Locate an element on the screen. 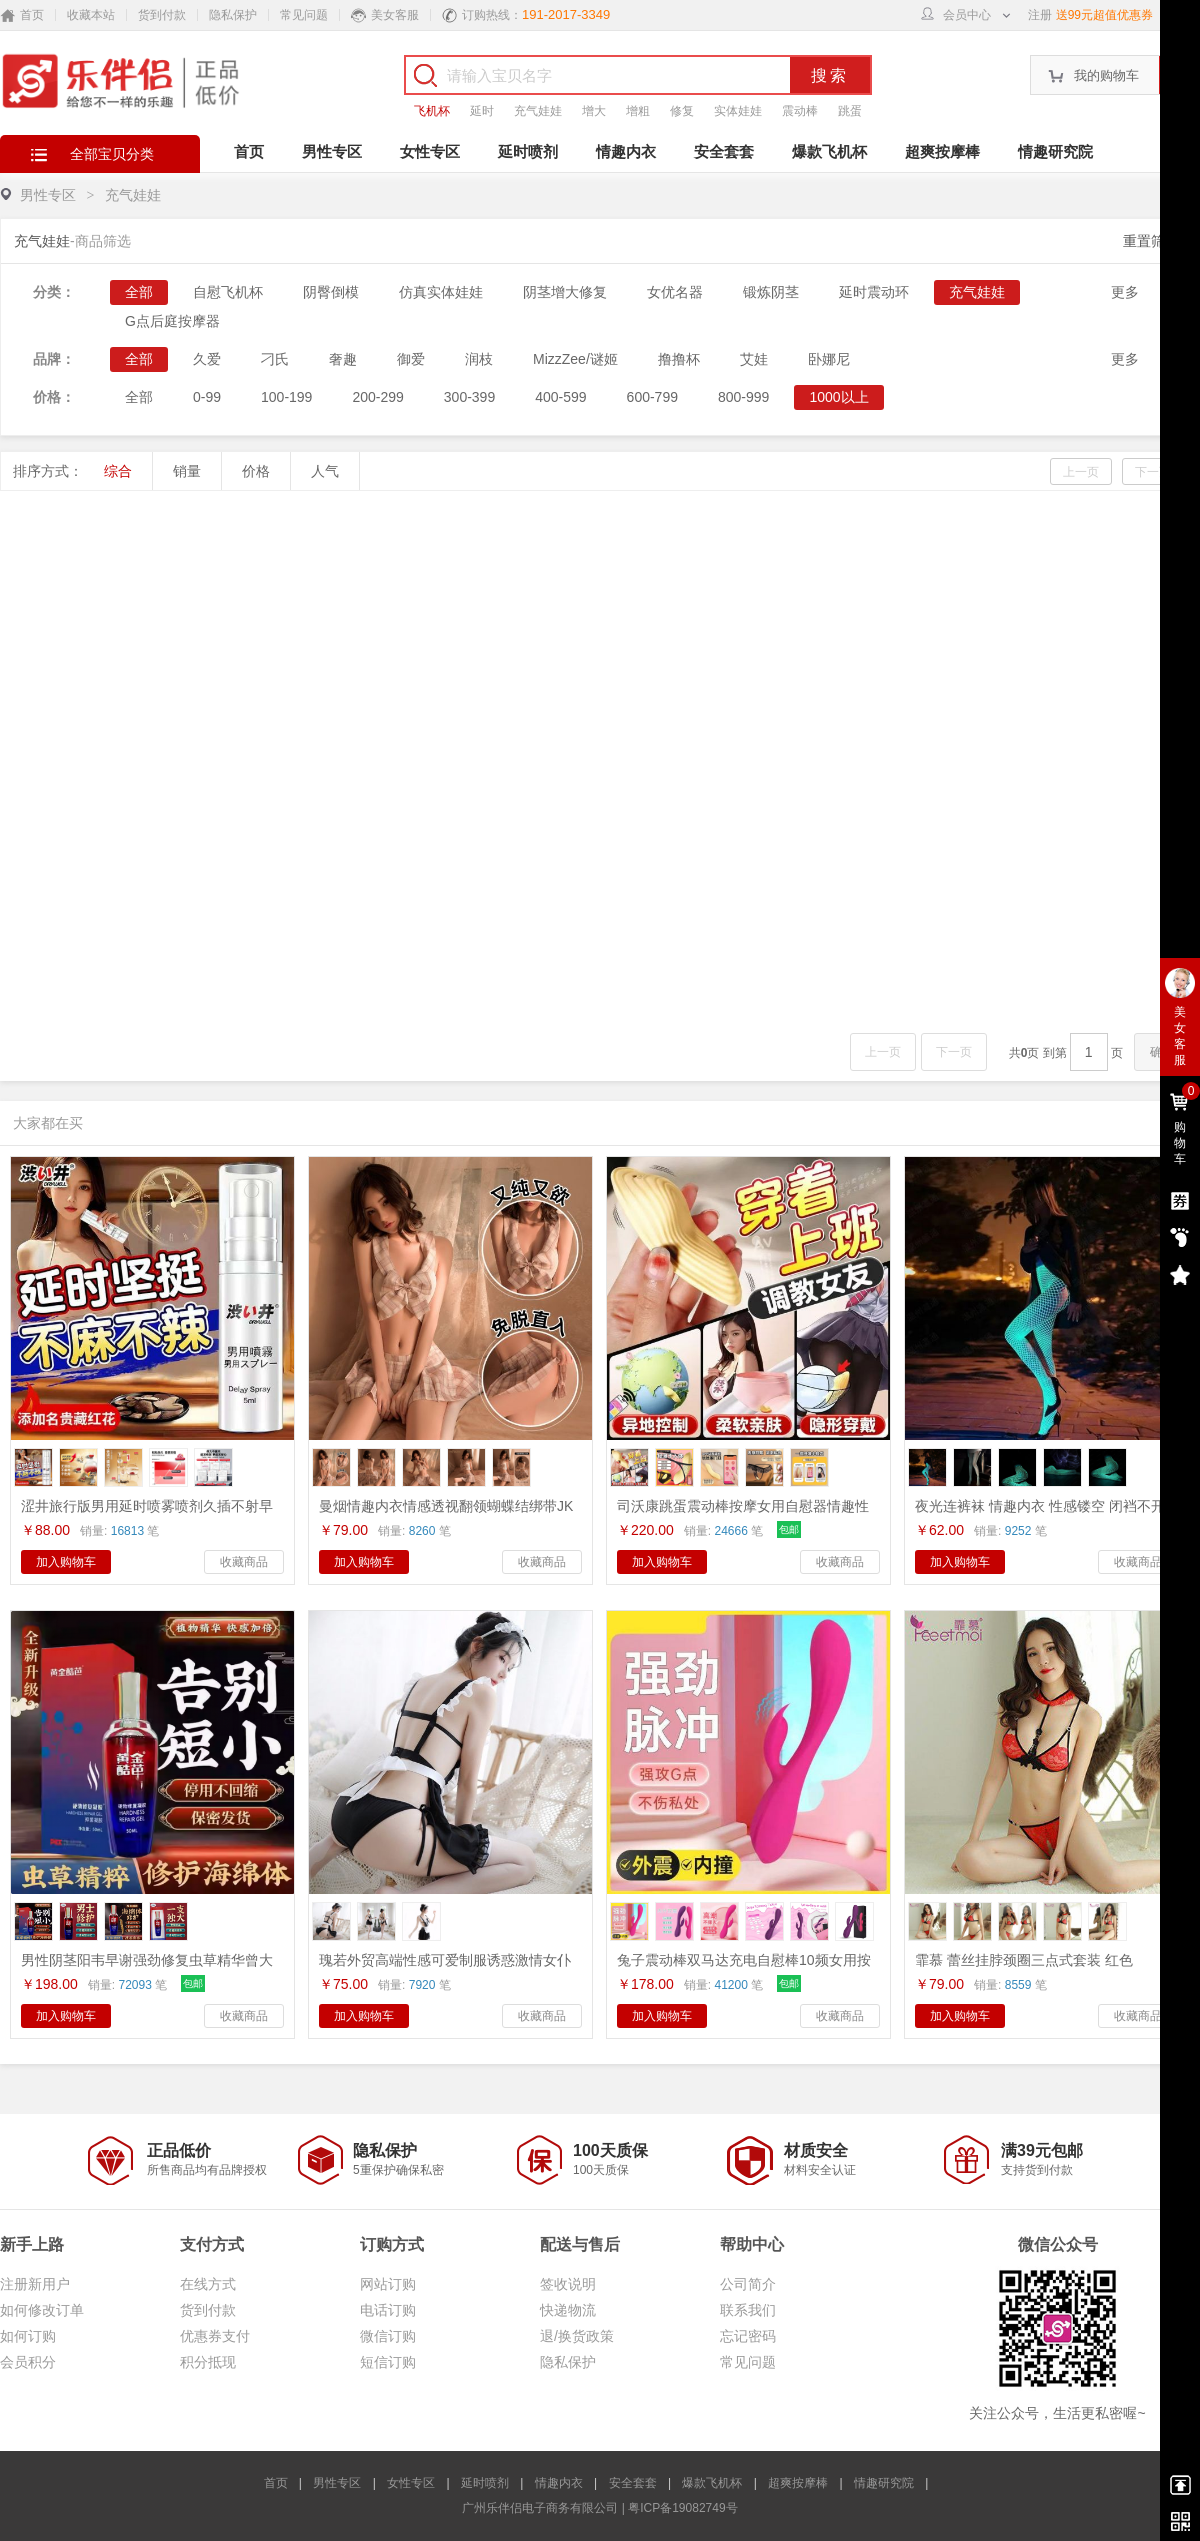  微信订购 is located at coordinates (388, 2336).